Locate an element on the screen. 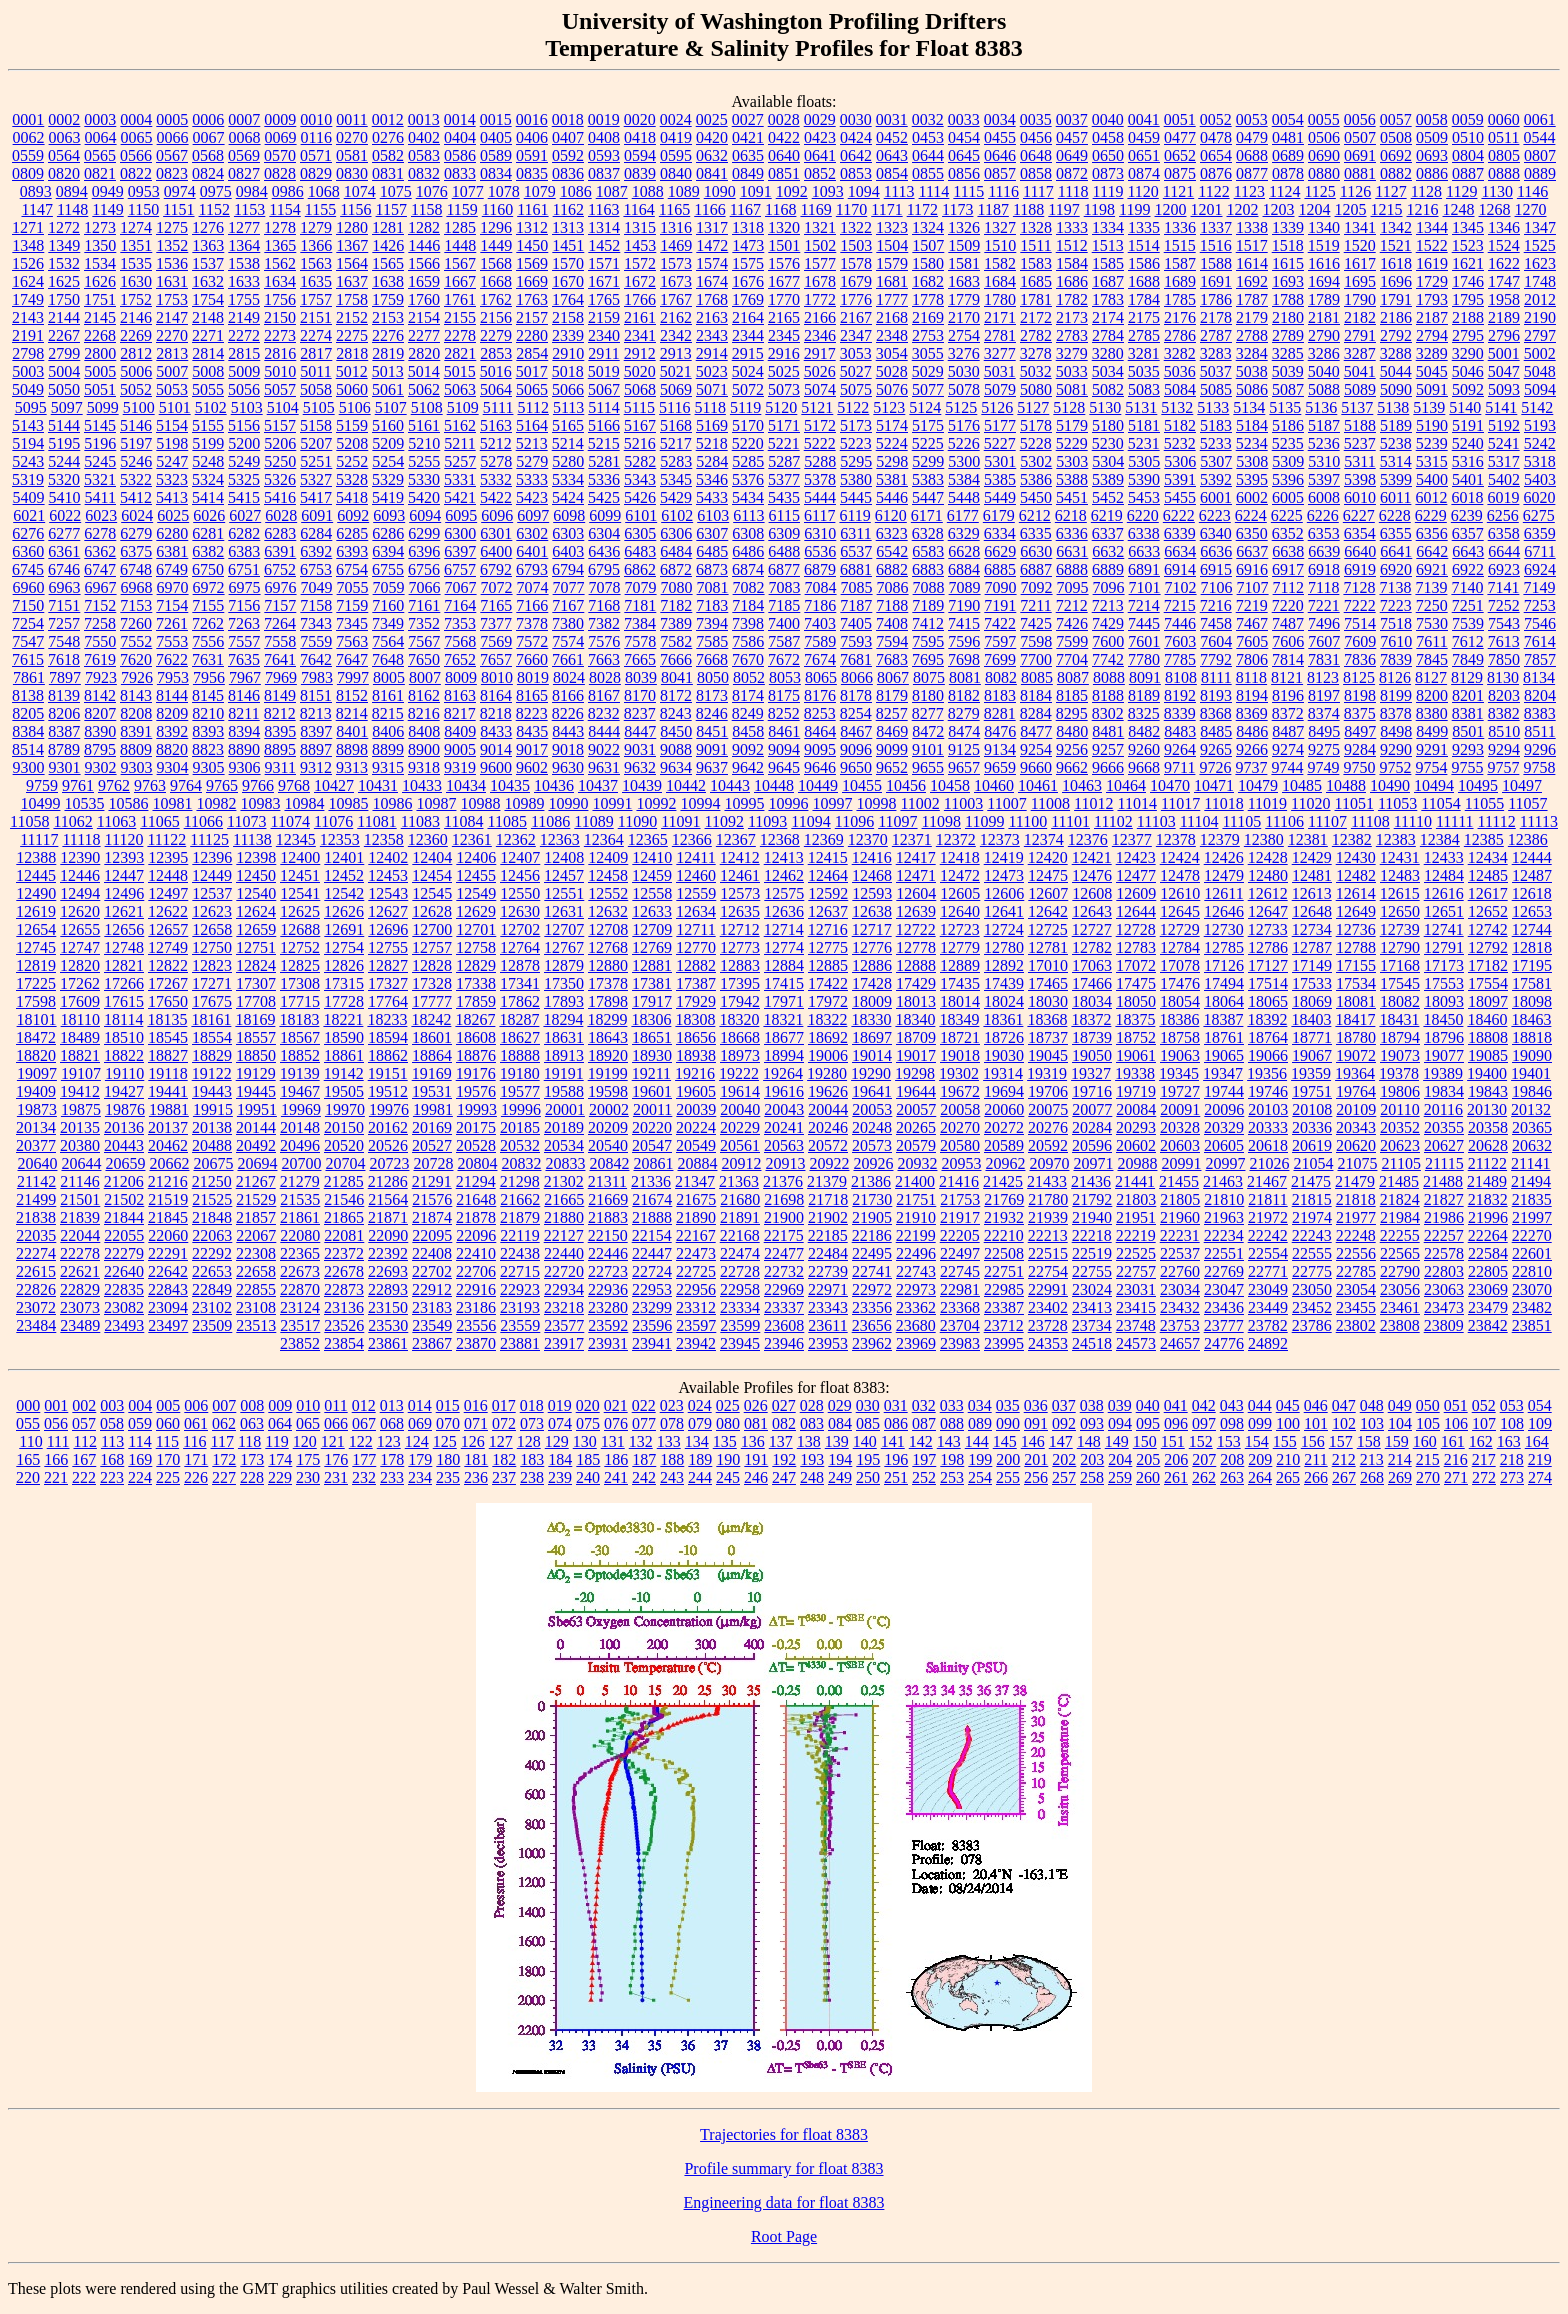  7923 is located at coordinates (101, 677).